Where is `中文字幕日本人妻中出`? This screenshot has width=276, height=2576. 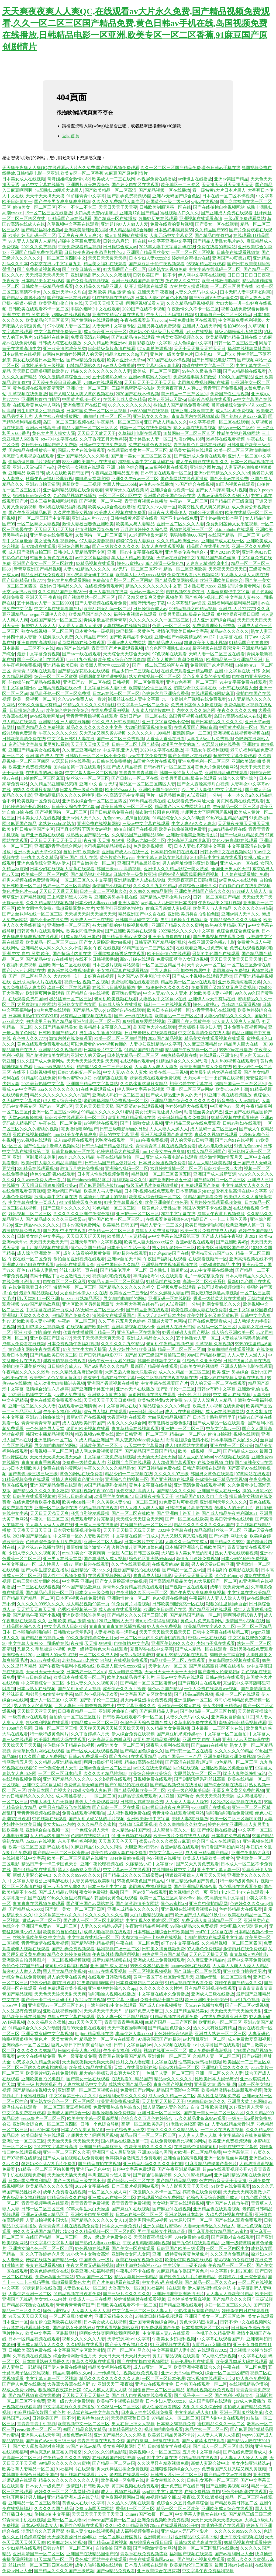
中文字幕日本人妻中出 is located at coordinates (105, 688).